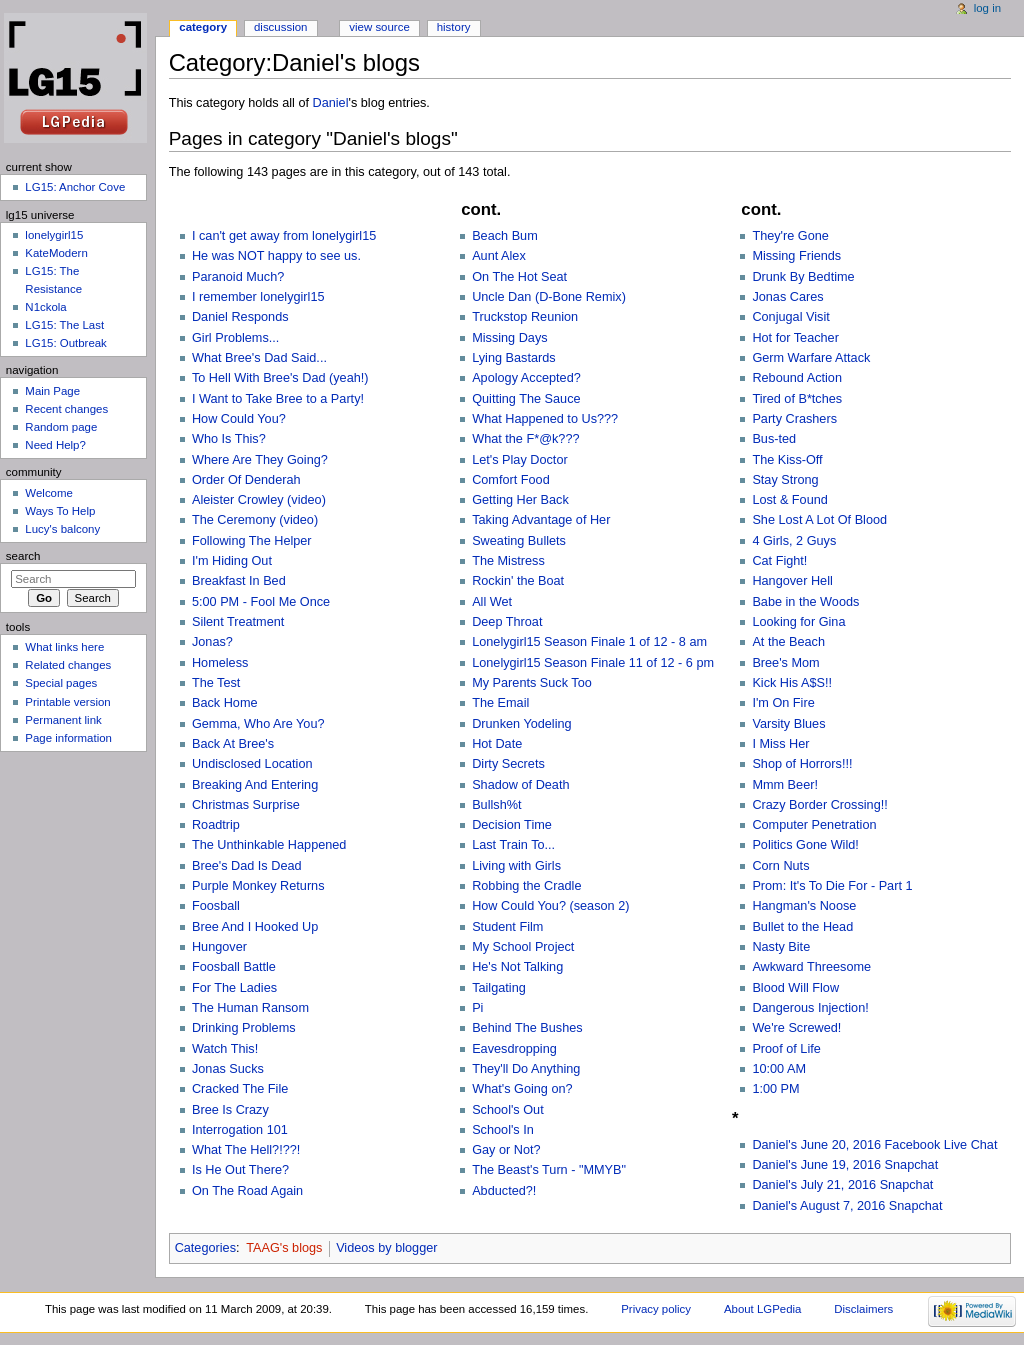 This screenshot has height=1345, width=1024. I want to click on Cat Fight!, so click(779, 561).